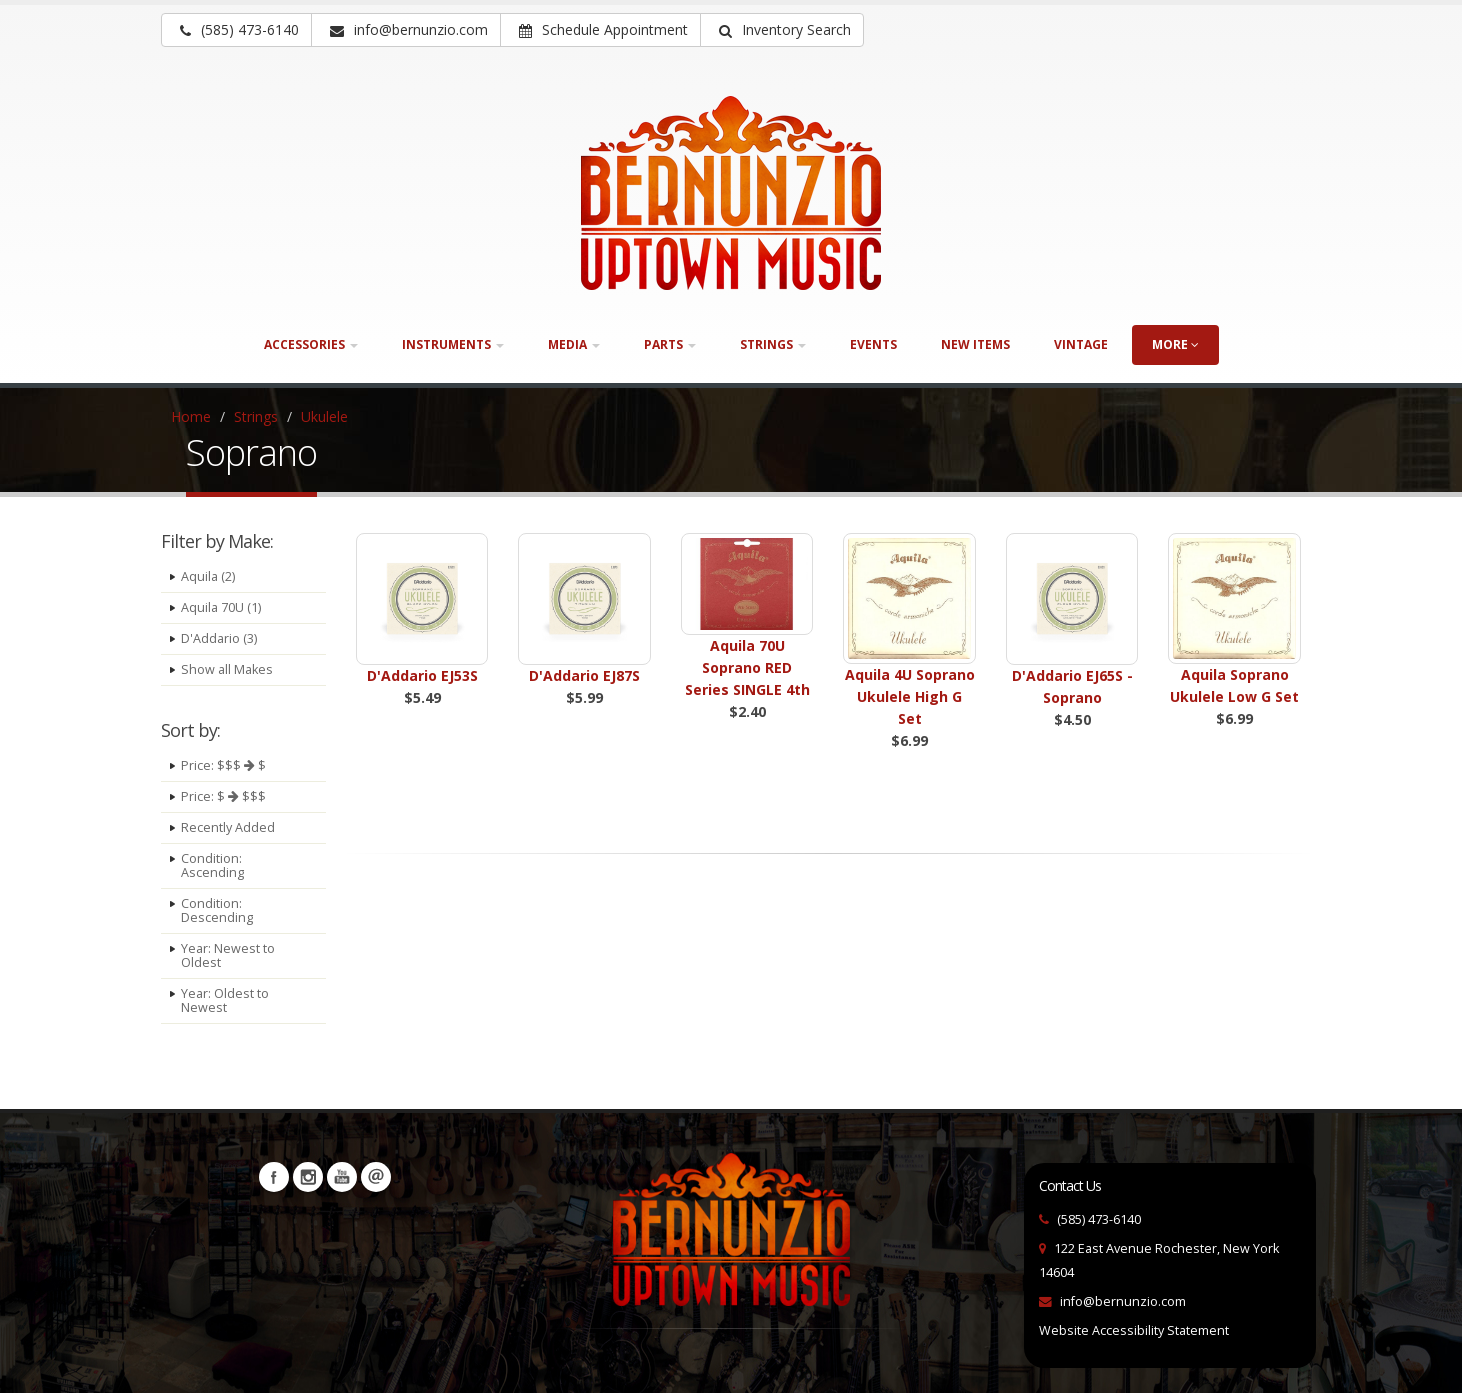  Describe the element at coordinates (453, 344) in the screenshot. I see `Instruments [button]` at that location.